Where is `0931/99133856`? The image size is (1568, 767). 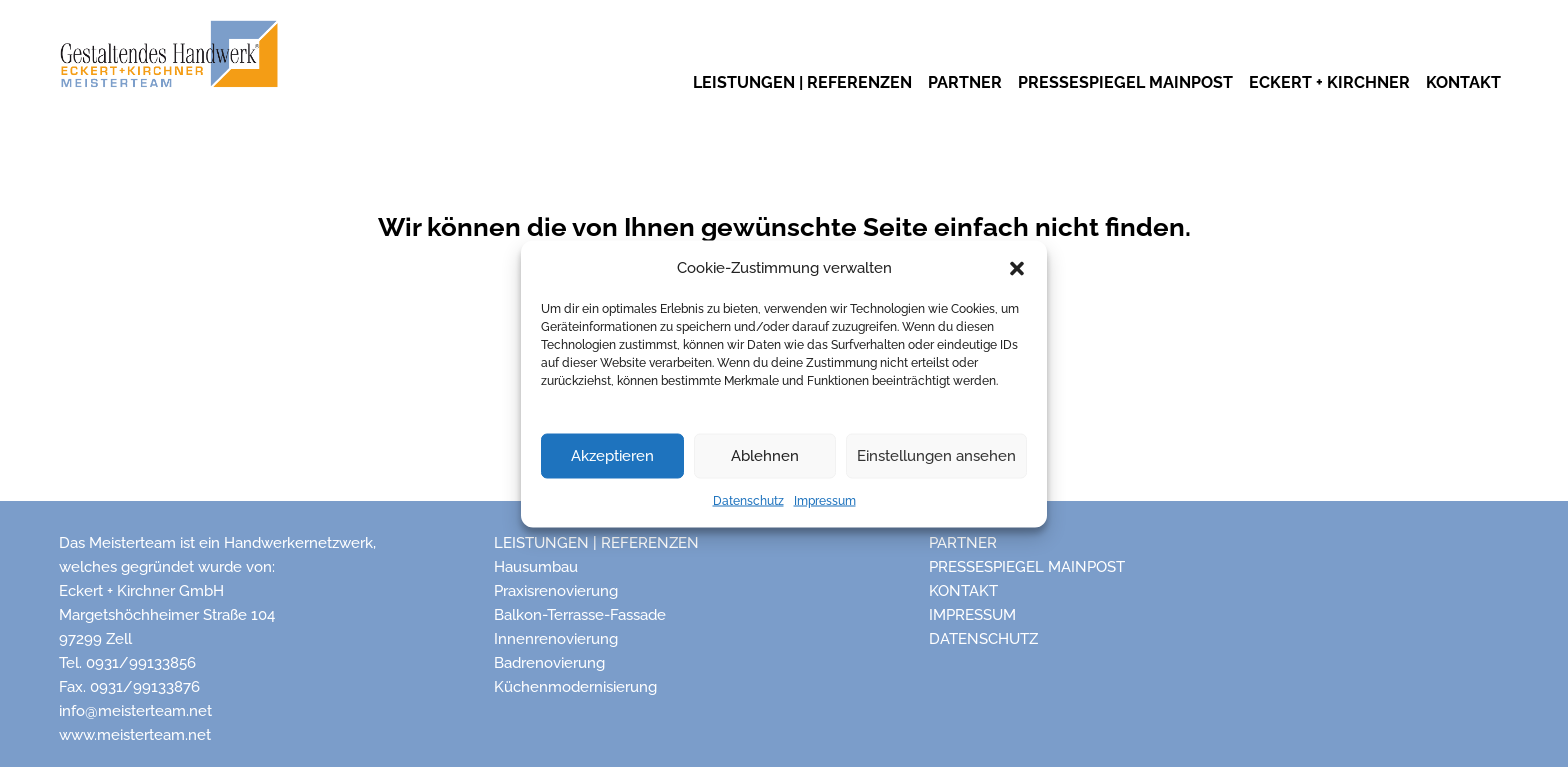 0931/99133856 is located at coordinates (141, 663).